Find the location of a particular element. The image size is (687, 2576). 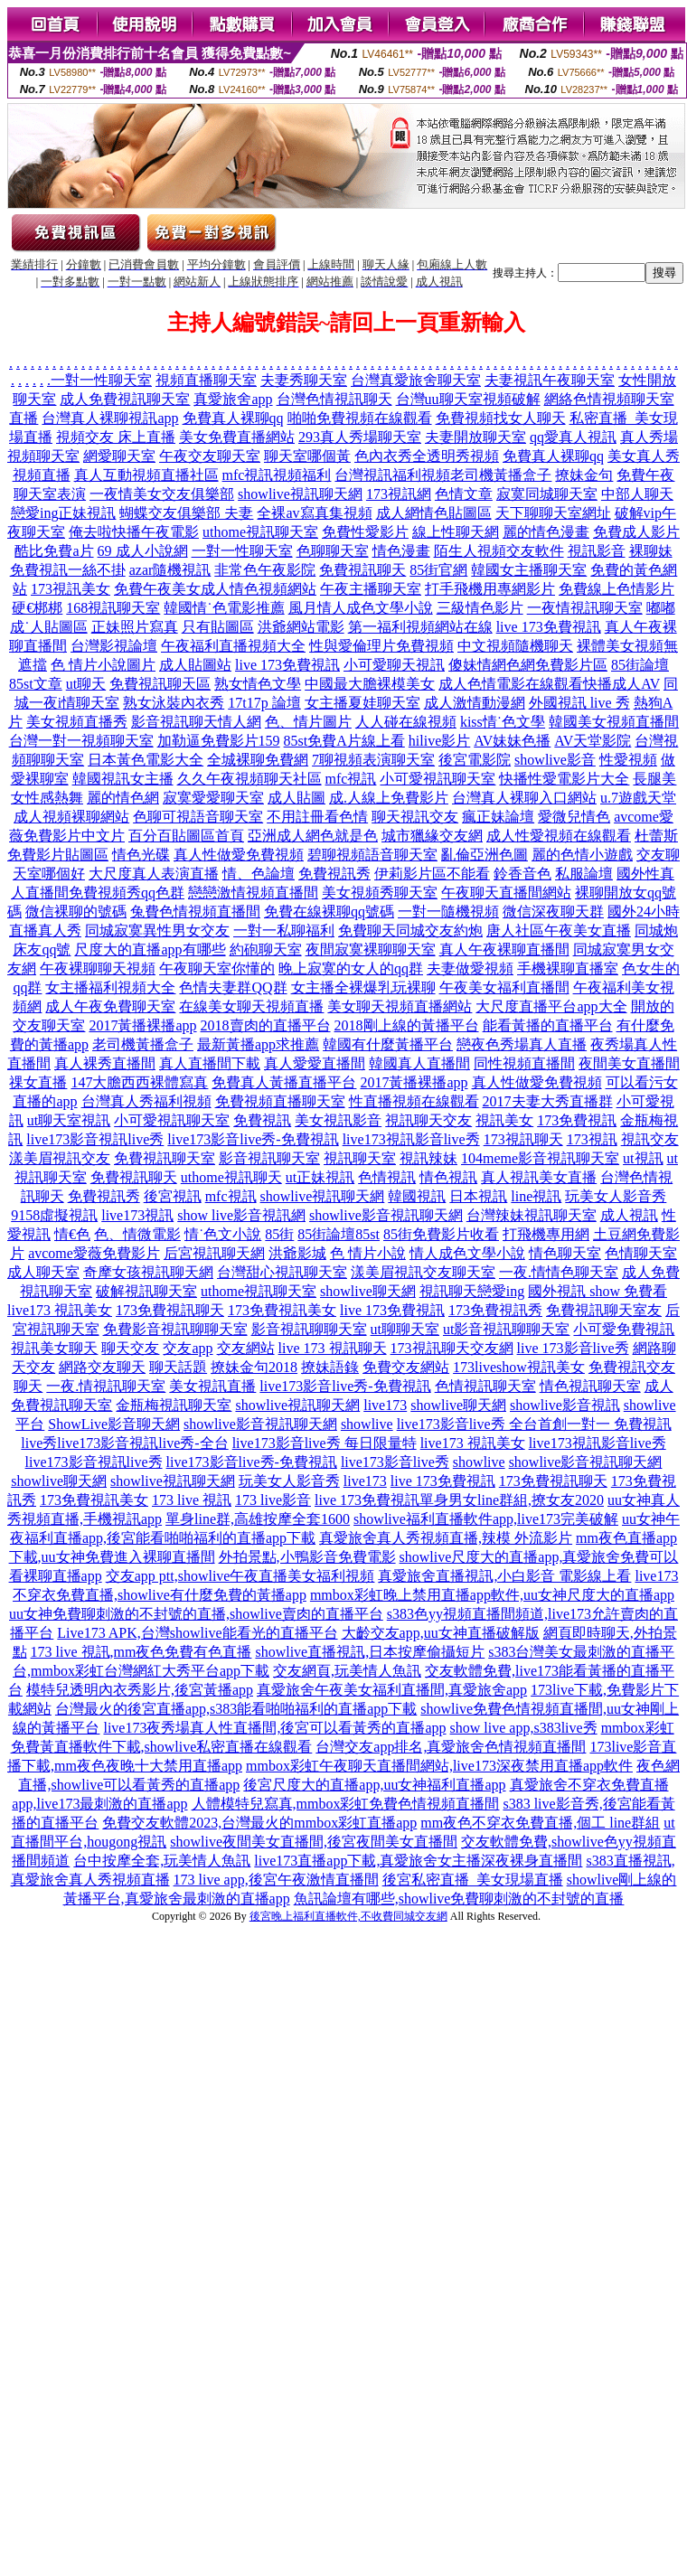

免費視頻找女人聊天 is located at coordinates (501, 418).